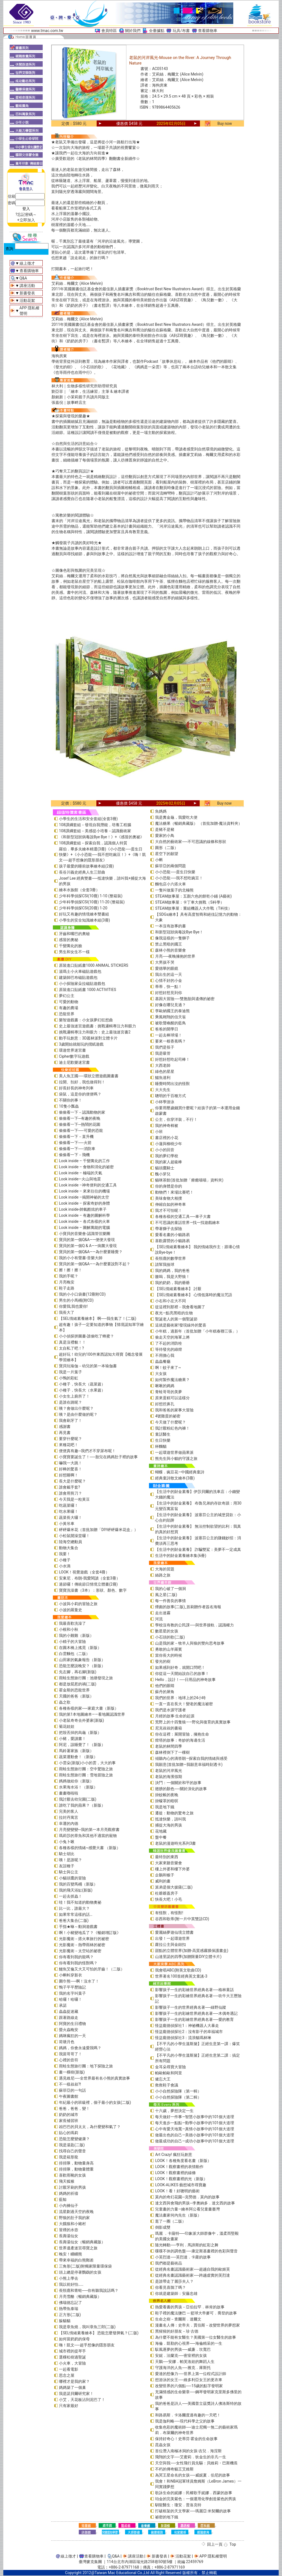 This screenshot has width=282, height=2576. Describe the element at coordinates (68, 1002) in the screenshot. I see `可愛的動物` at that location.